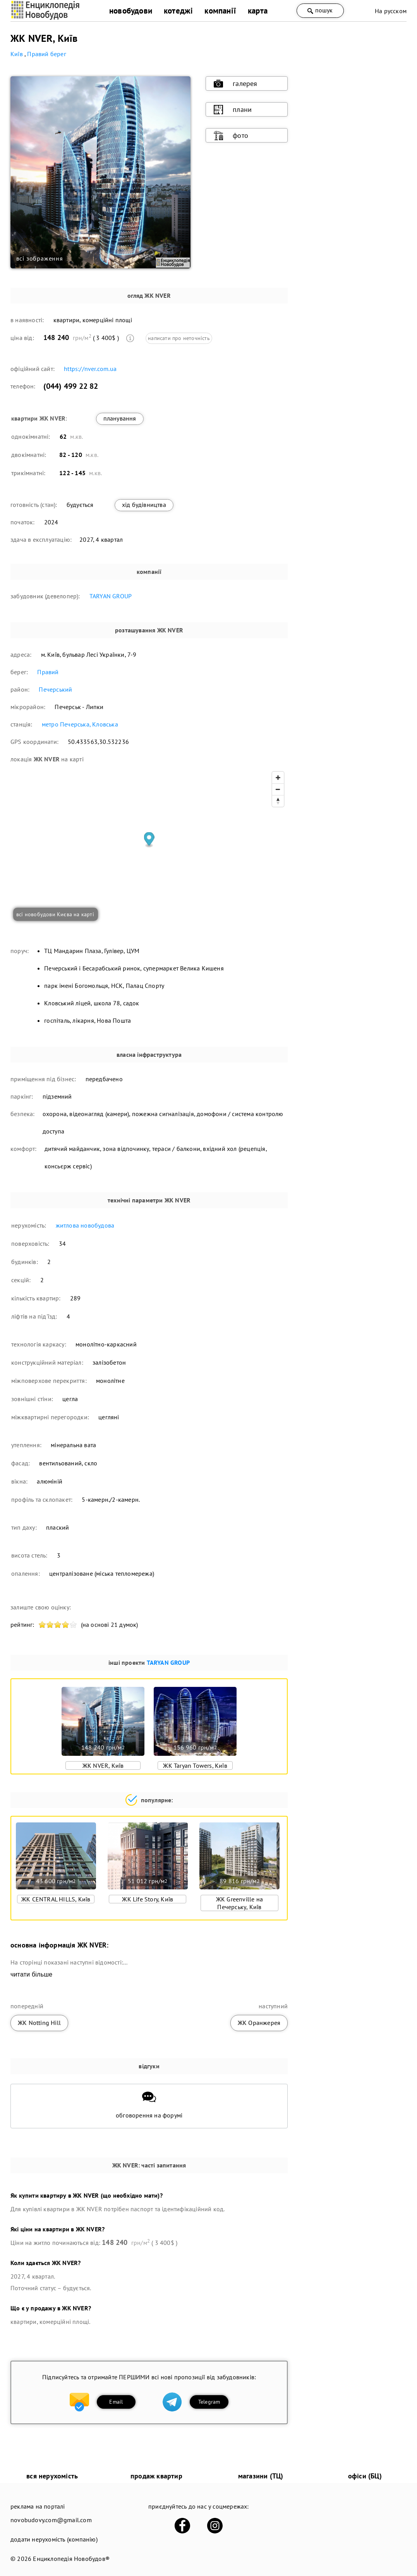 The image size is (417, 2576). I want to click on офіси (БЦ), so click(365, 2475).